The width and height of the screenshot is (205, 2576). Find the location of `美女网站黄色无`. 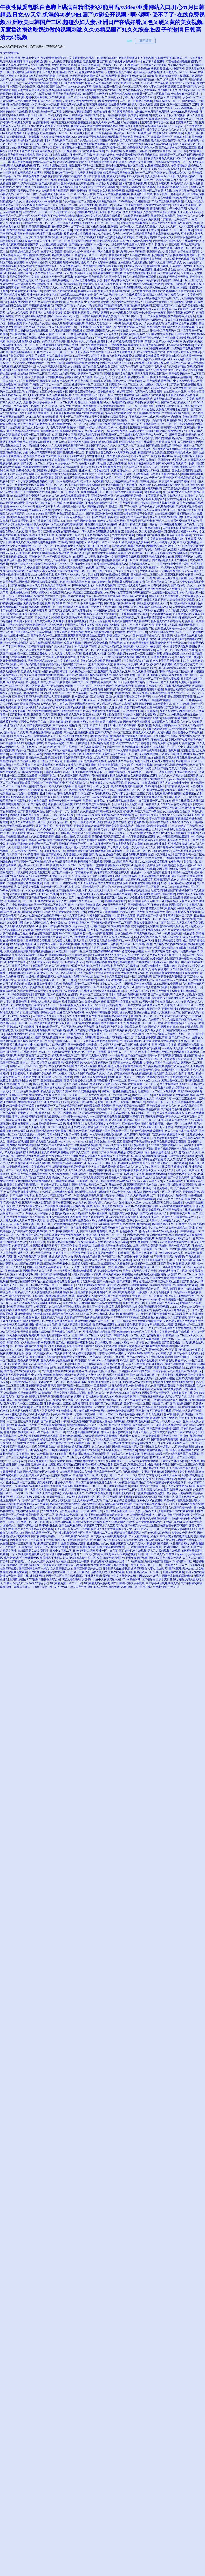

美女网站黄色无 is located at coordinates (155, 911).